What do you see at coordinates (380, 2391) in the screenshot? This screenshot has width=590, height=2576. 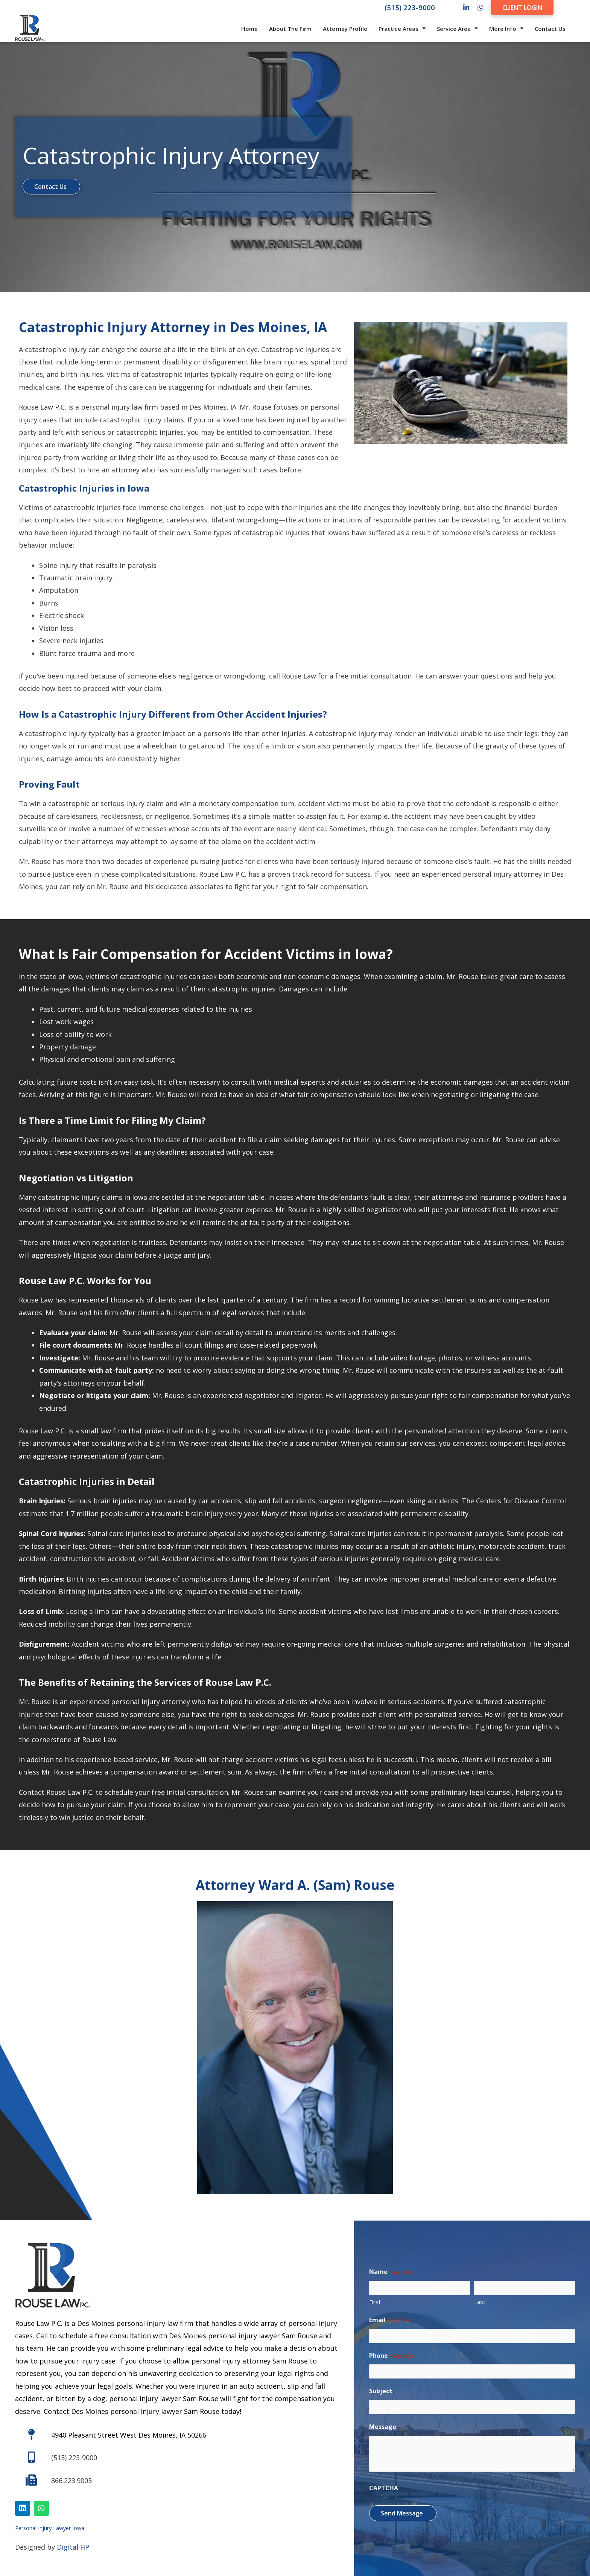 I see `Subject` at bounding box center [380, 2391].